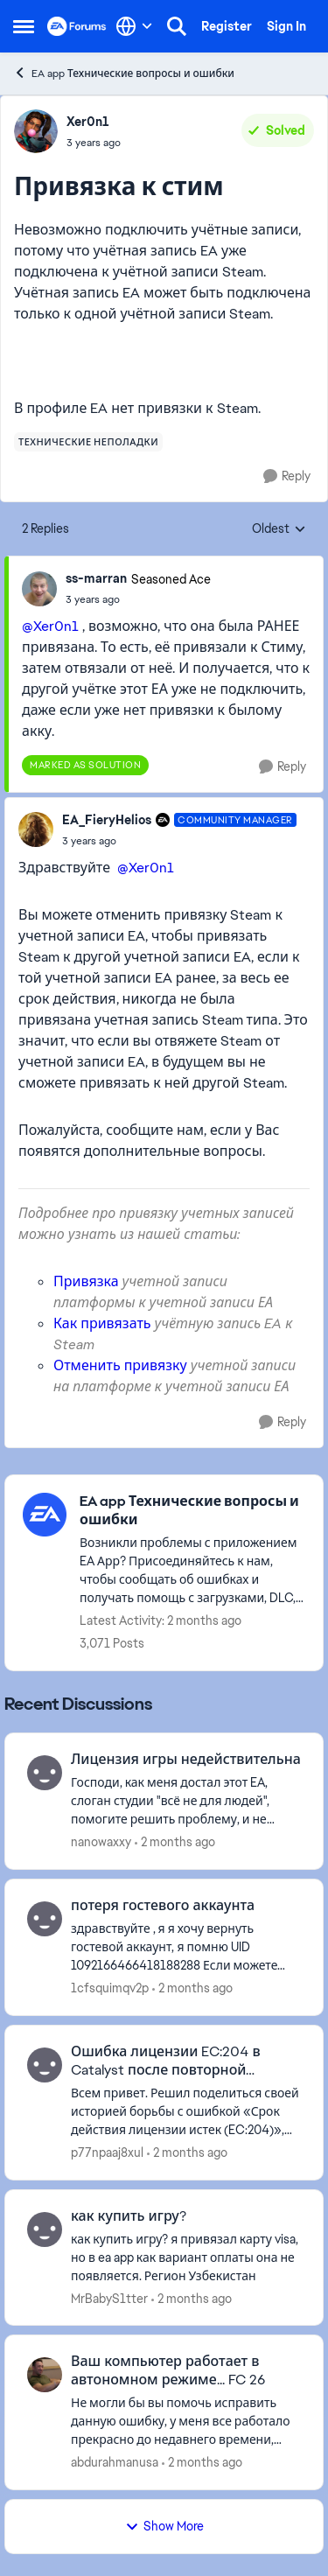 The image size is (328, 2576). Describe the element at coordinates (44, 2229) in the screenshot. I see `[View Profile: MrBabyS1tter,]` at that location.